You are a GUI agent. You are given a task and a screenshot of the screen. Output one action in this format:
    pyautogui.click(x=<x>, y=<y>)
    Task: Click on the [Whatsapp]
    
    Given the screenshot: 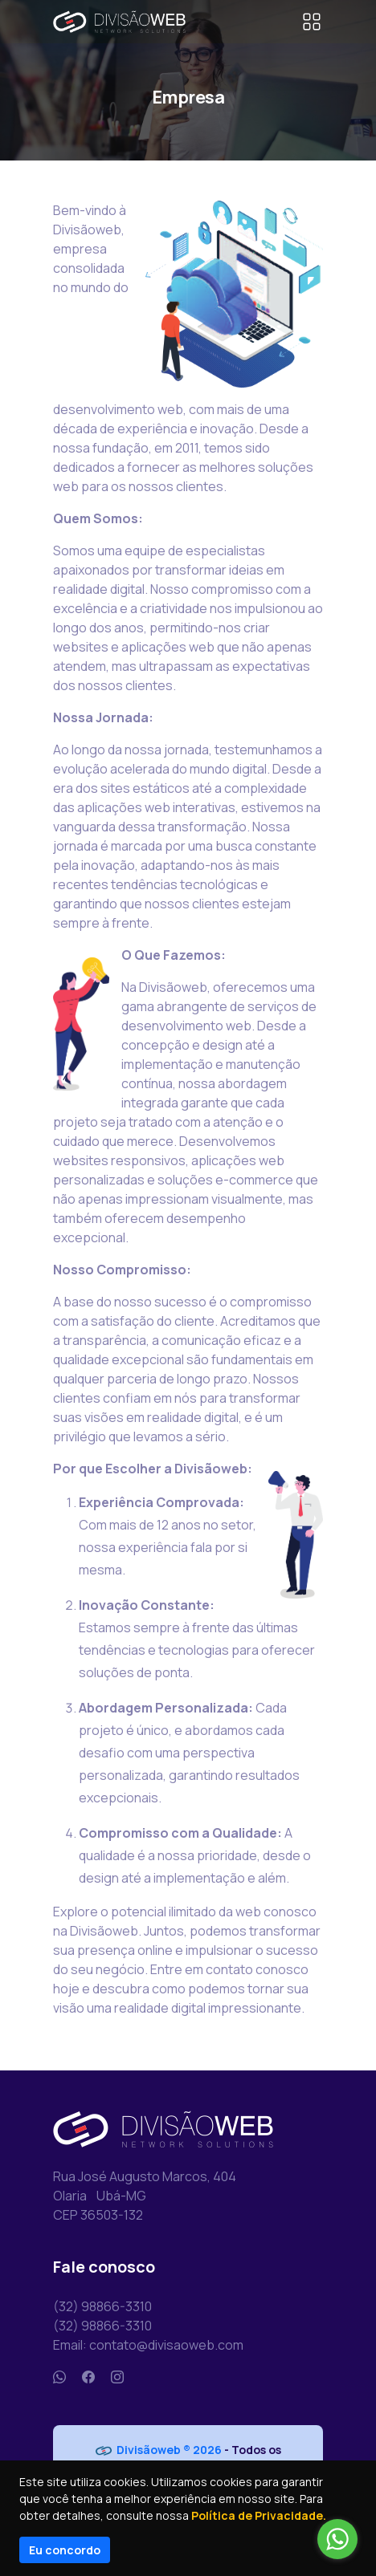 What is the action you would take?
    pyautogui.click(x=59, y=2377)
    